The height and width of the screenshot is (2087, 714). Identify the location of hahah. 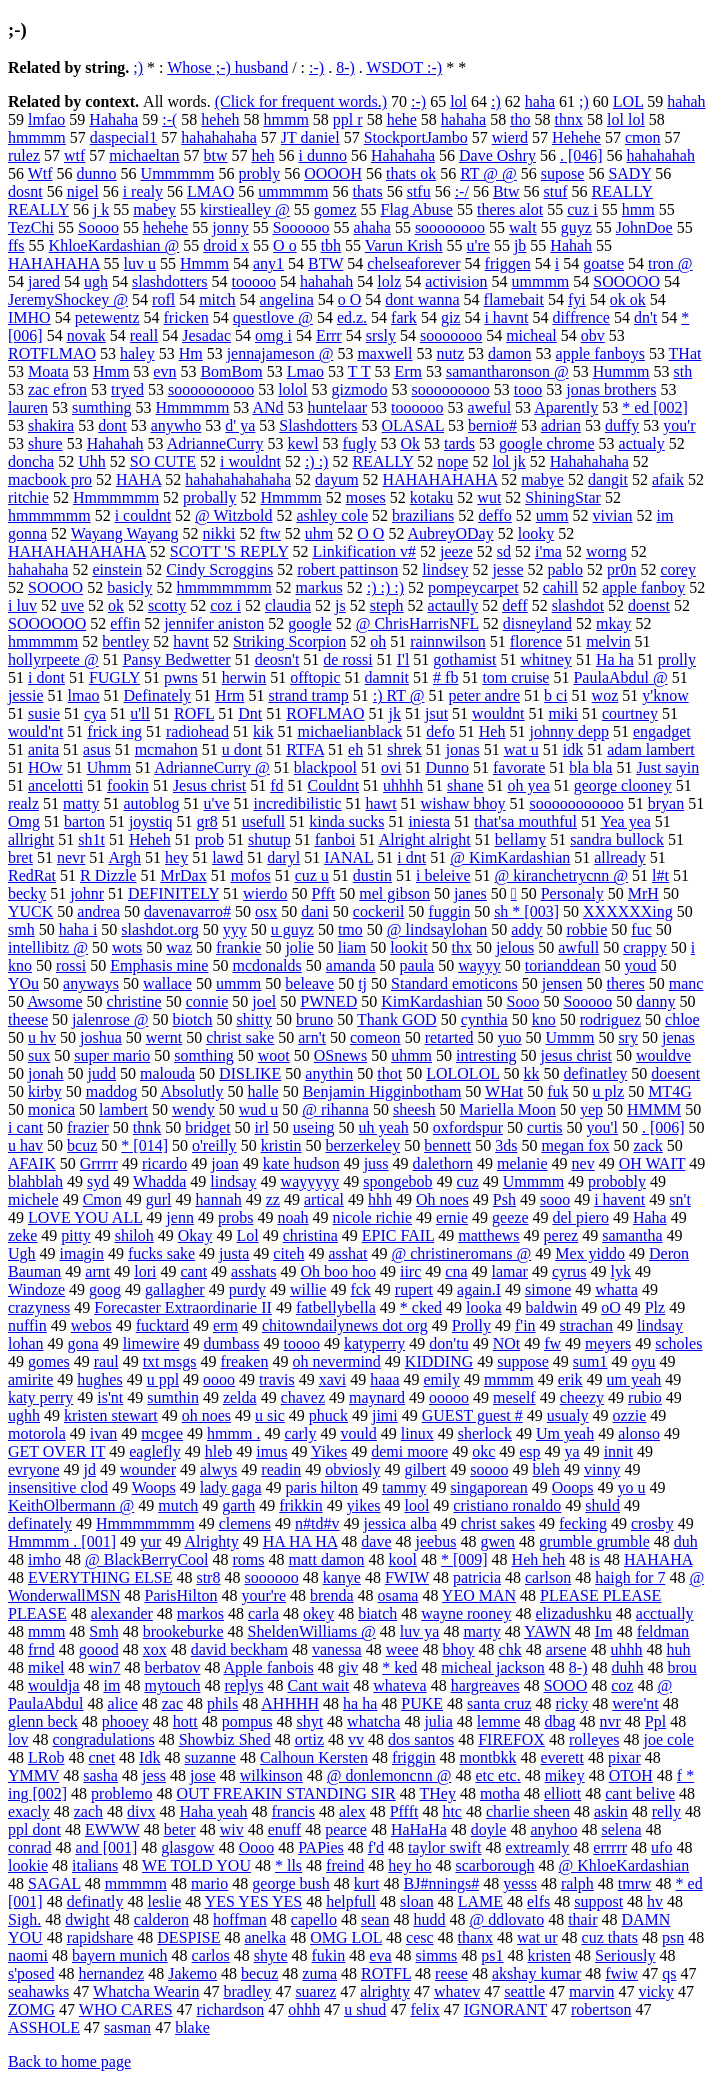
(686, 101).